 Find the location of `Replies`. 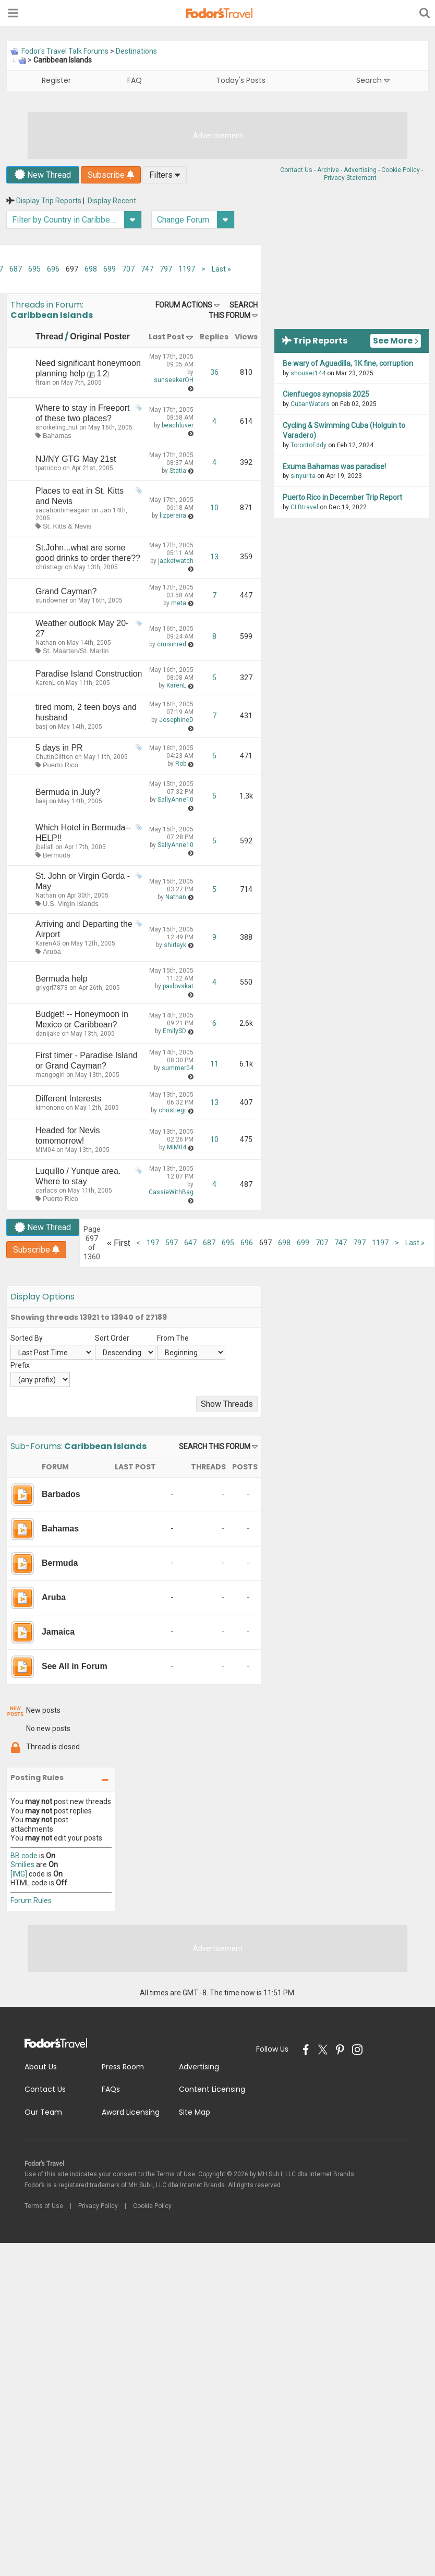

Replies is located at coordinates (214, 337).